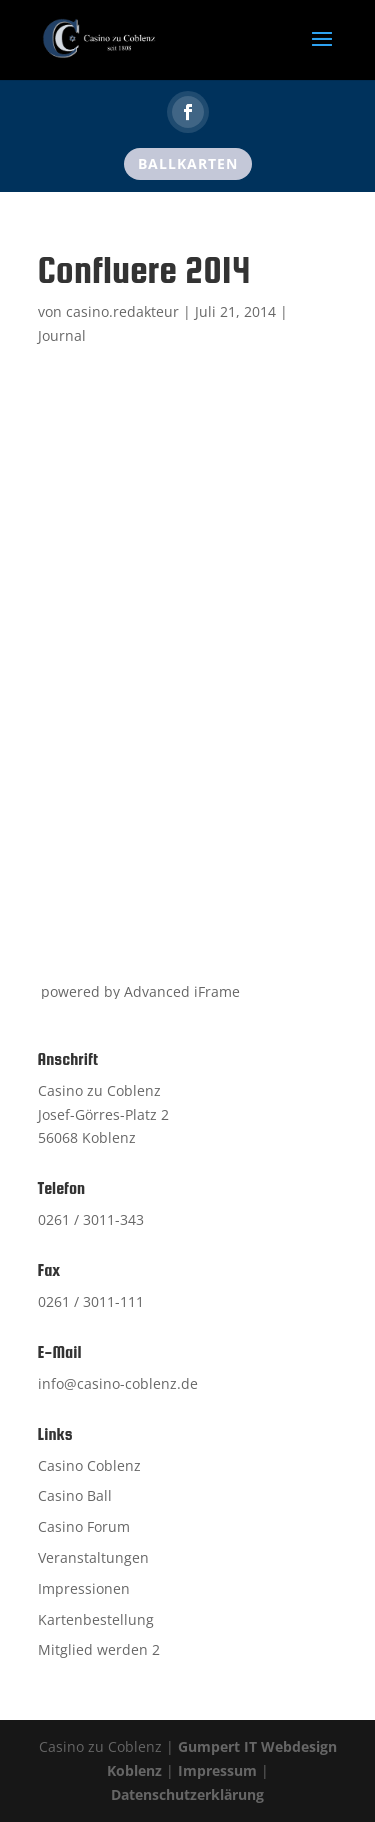 The width and height of the screenshot is (375, 1822). What do you see at coordinates (96, 1619) in the screenshot?
I see `Kartenbestellung` at bounding box center [96, 1619].